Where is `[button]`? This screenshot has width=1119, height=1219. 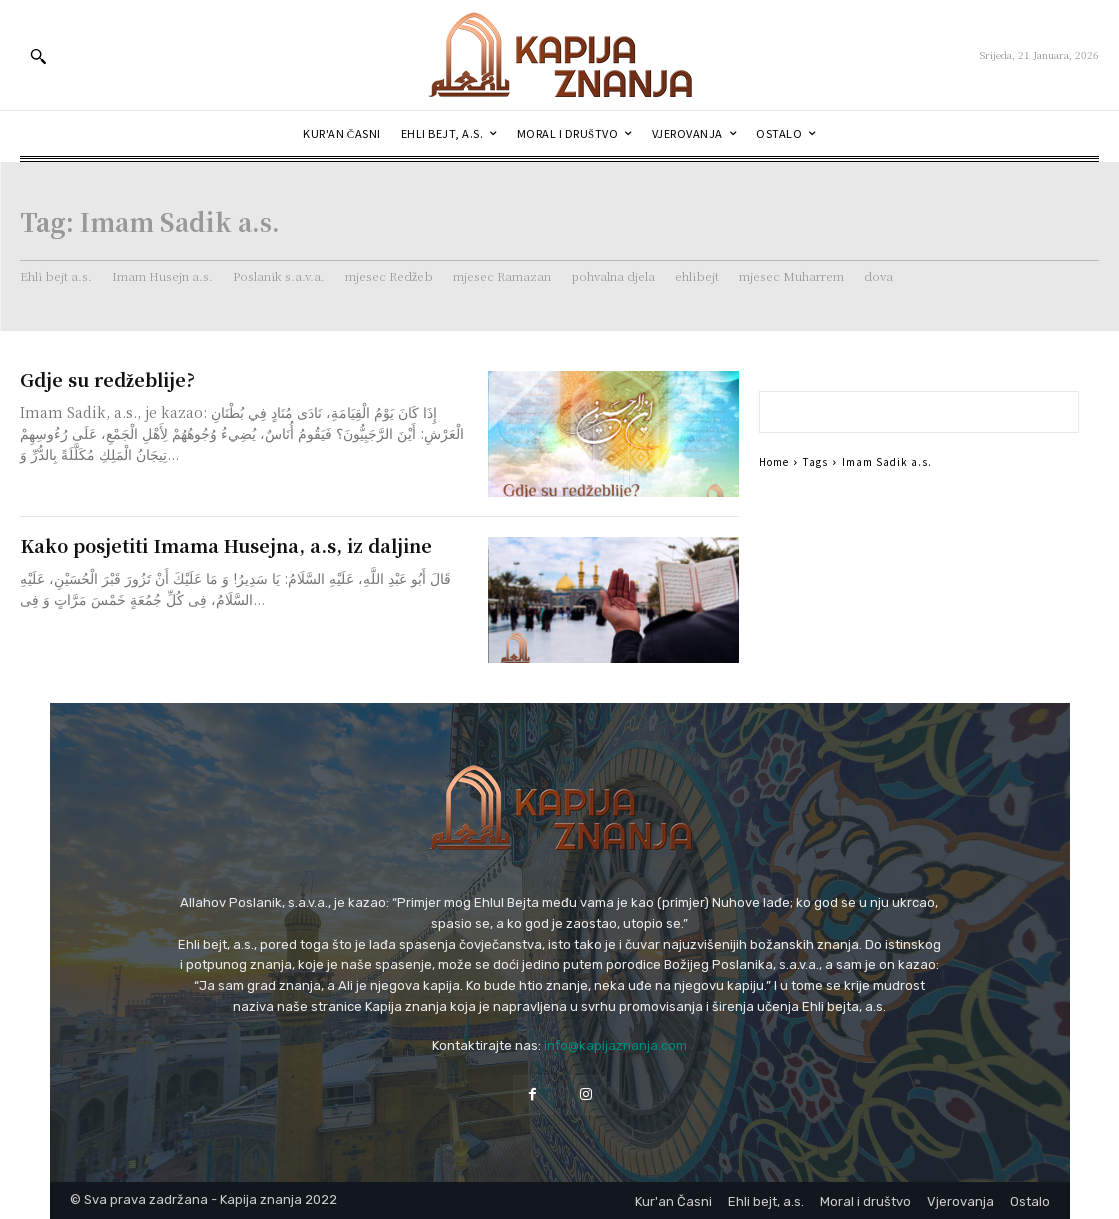
[button] is located at coordinates (38, 56).